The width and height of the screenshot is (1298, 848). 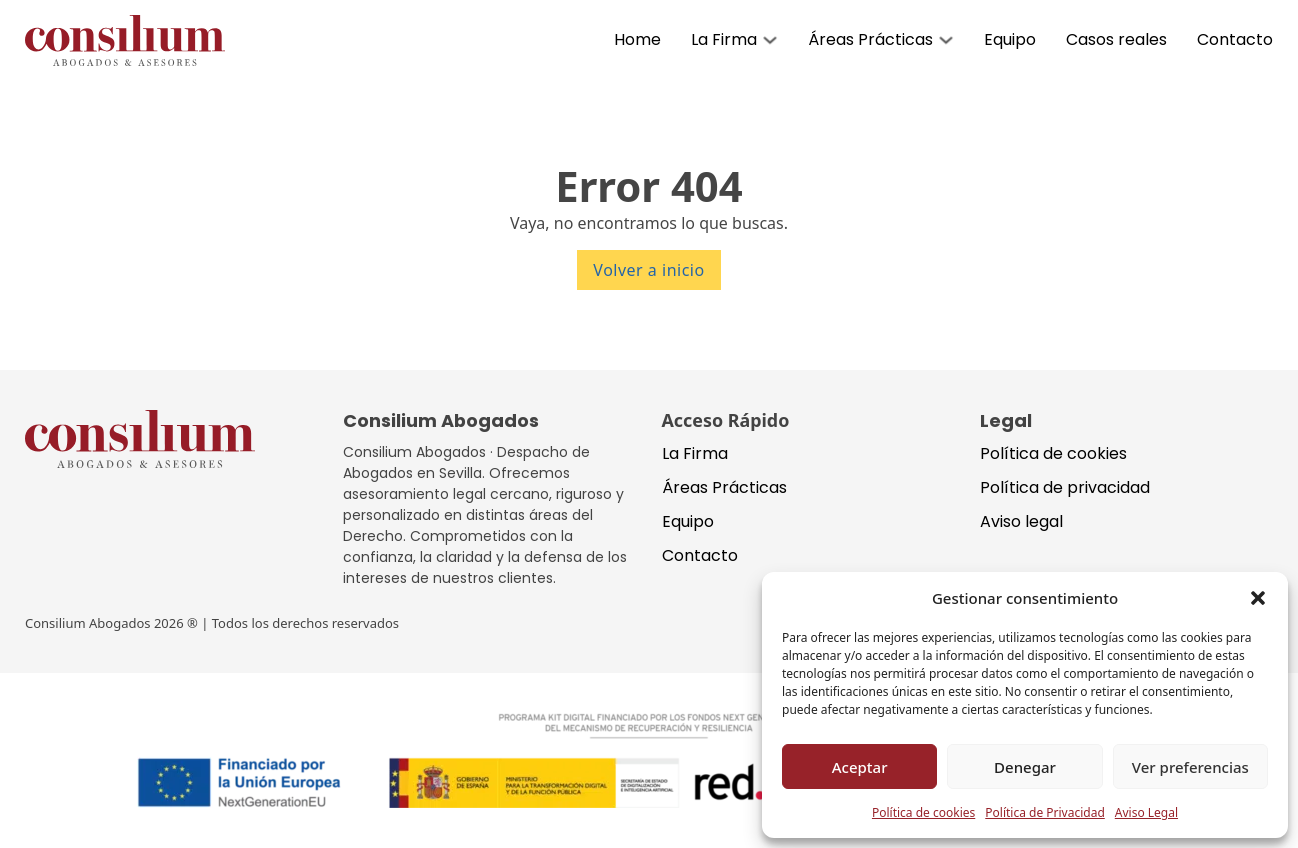 What do you see at coordinates (860, 767) in the screenshot?
I see `Aceptar` at bounding box center [860, 767].